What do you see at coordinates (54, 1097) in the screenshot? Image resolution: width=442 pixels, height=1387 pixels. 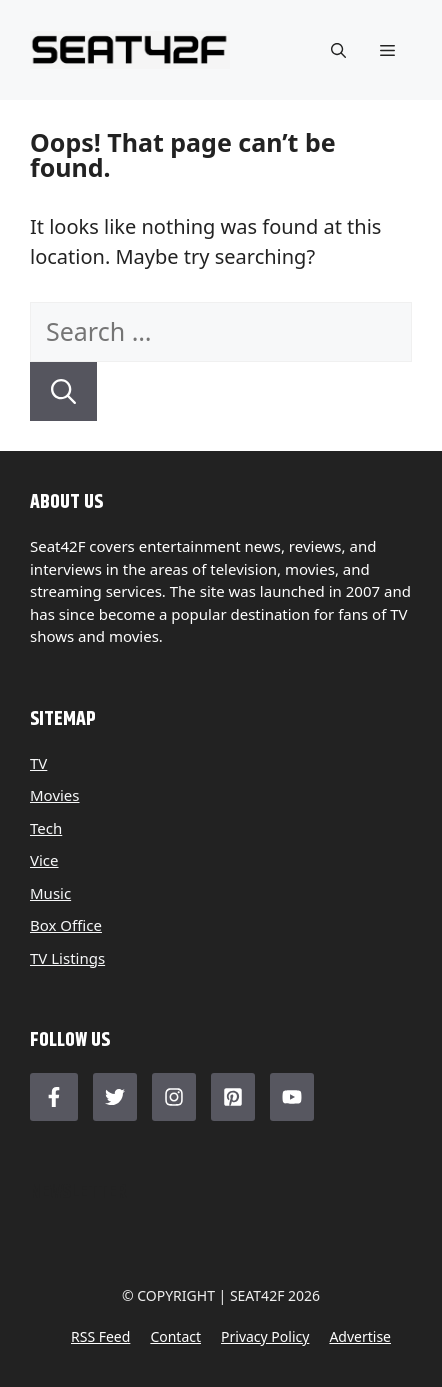 I see `[Follow Us on Facebook]` at bounding box center [54, 1097].